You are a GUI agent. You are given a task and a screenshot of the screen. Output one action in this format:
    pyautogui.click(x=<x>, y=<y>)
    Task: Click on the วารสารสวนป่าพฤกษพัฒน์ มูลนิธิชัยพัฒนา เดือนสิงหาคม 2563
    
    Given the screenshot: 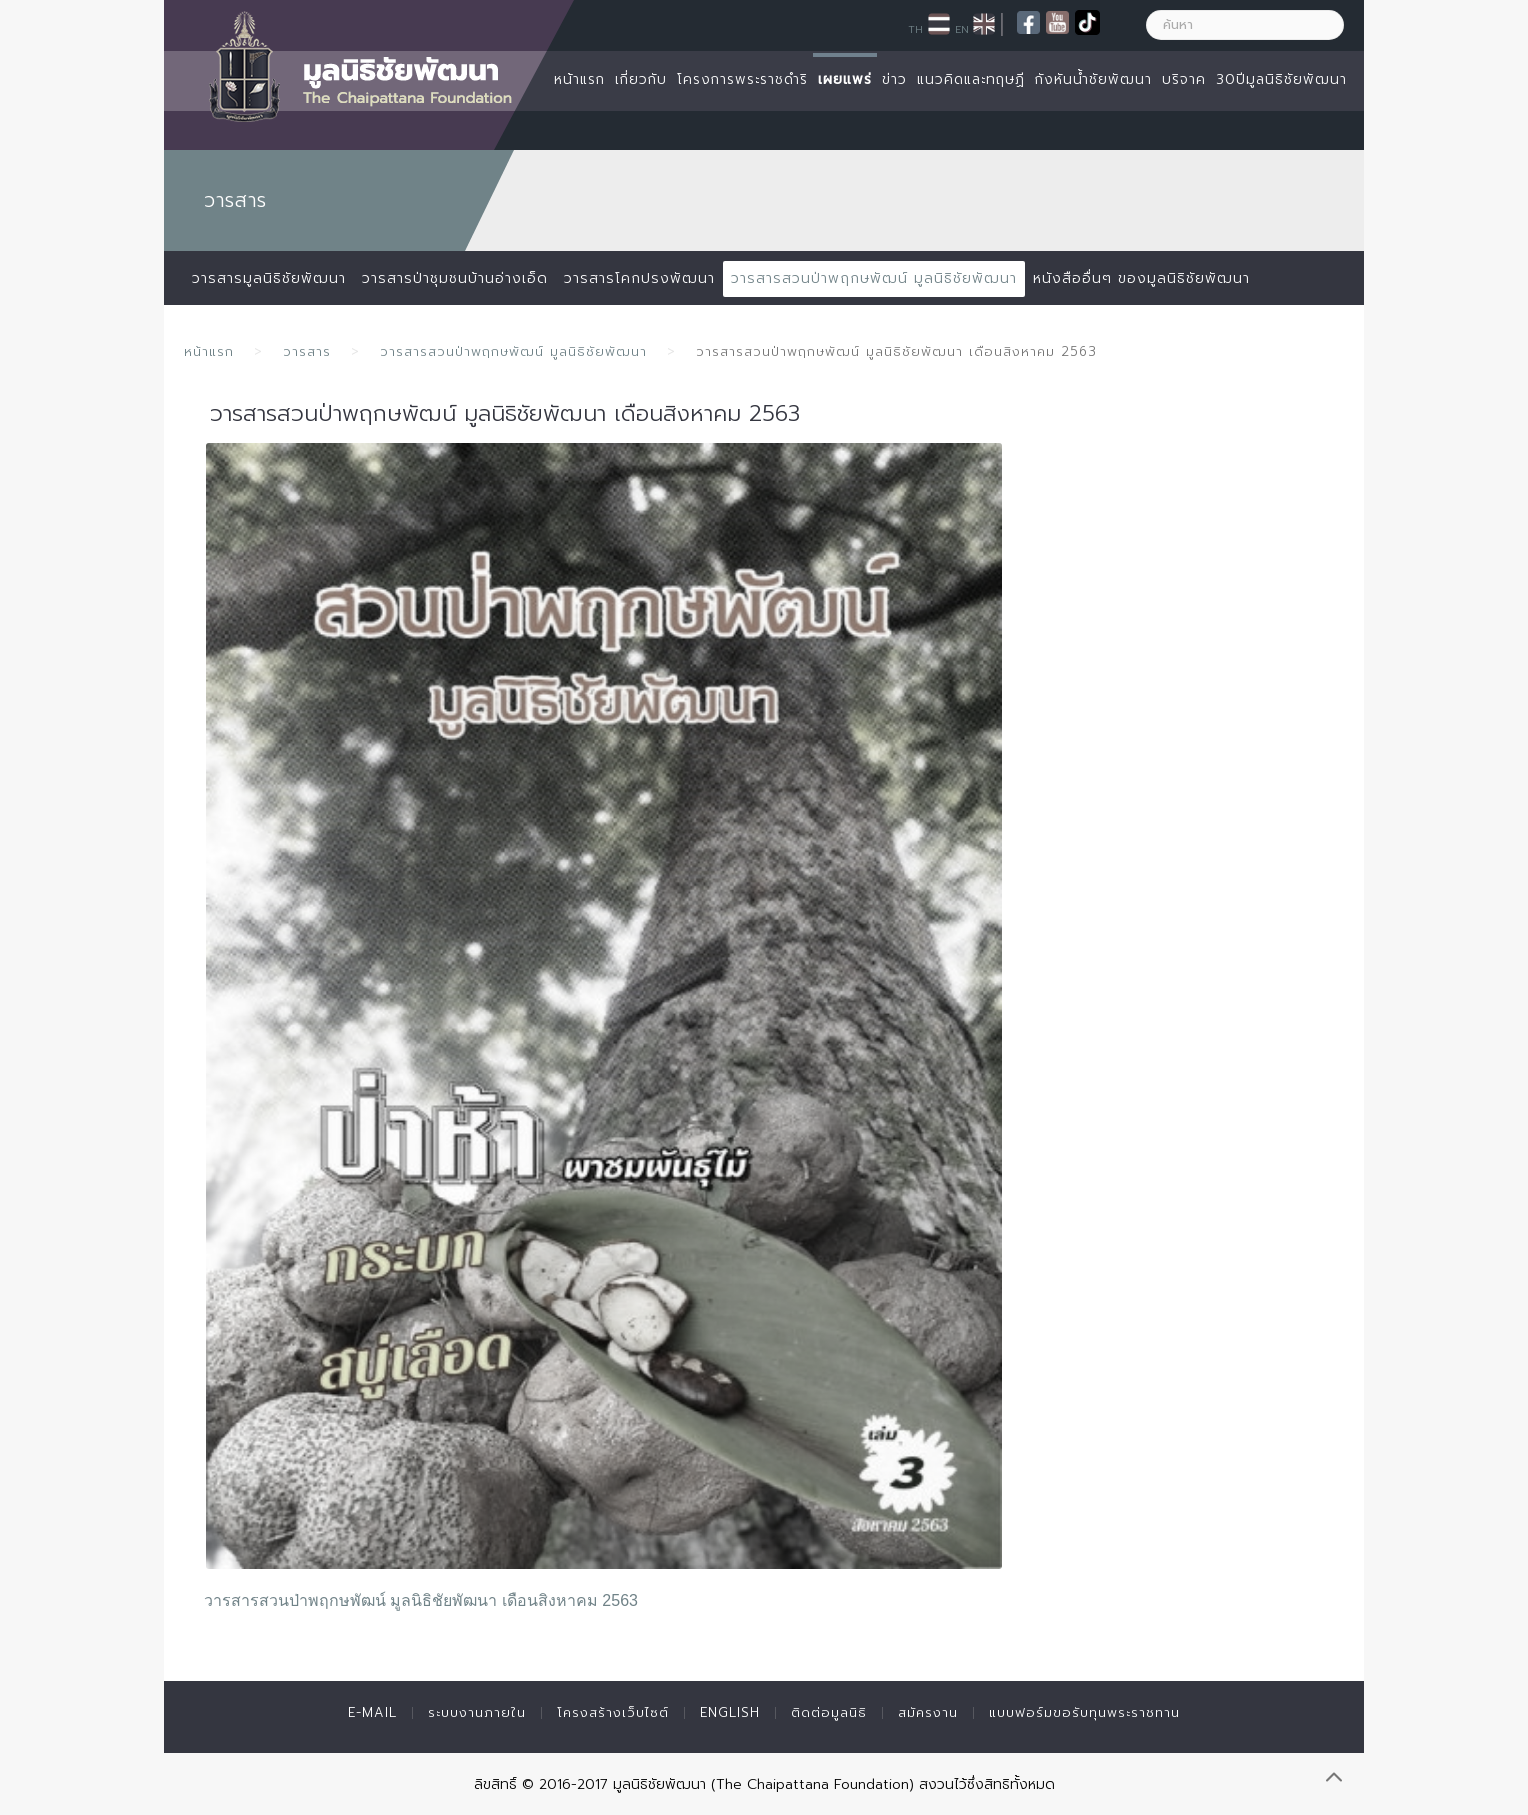 What is the action you would take?
    pyautogui.click(x=421, y=1600)
    